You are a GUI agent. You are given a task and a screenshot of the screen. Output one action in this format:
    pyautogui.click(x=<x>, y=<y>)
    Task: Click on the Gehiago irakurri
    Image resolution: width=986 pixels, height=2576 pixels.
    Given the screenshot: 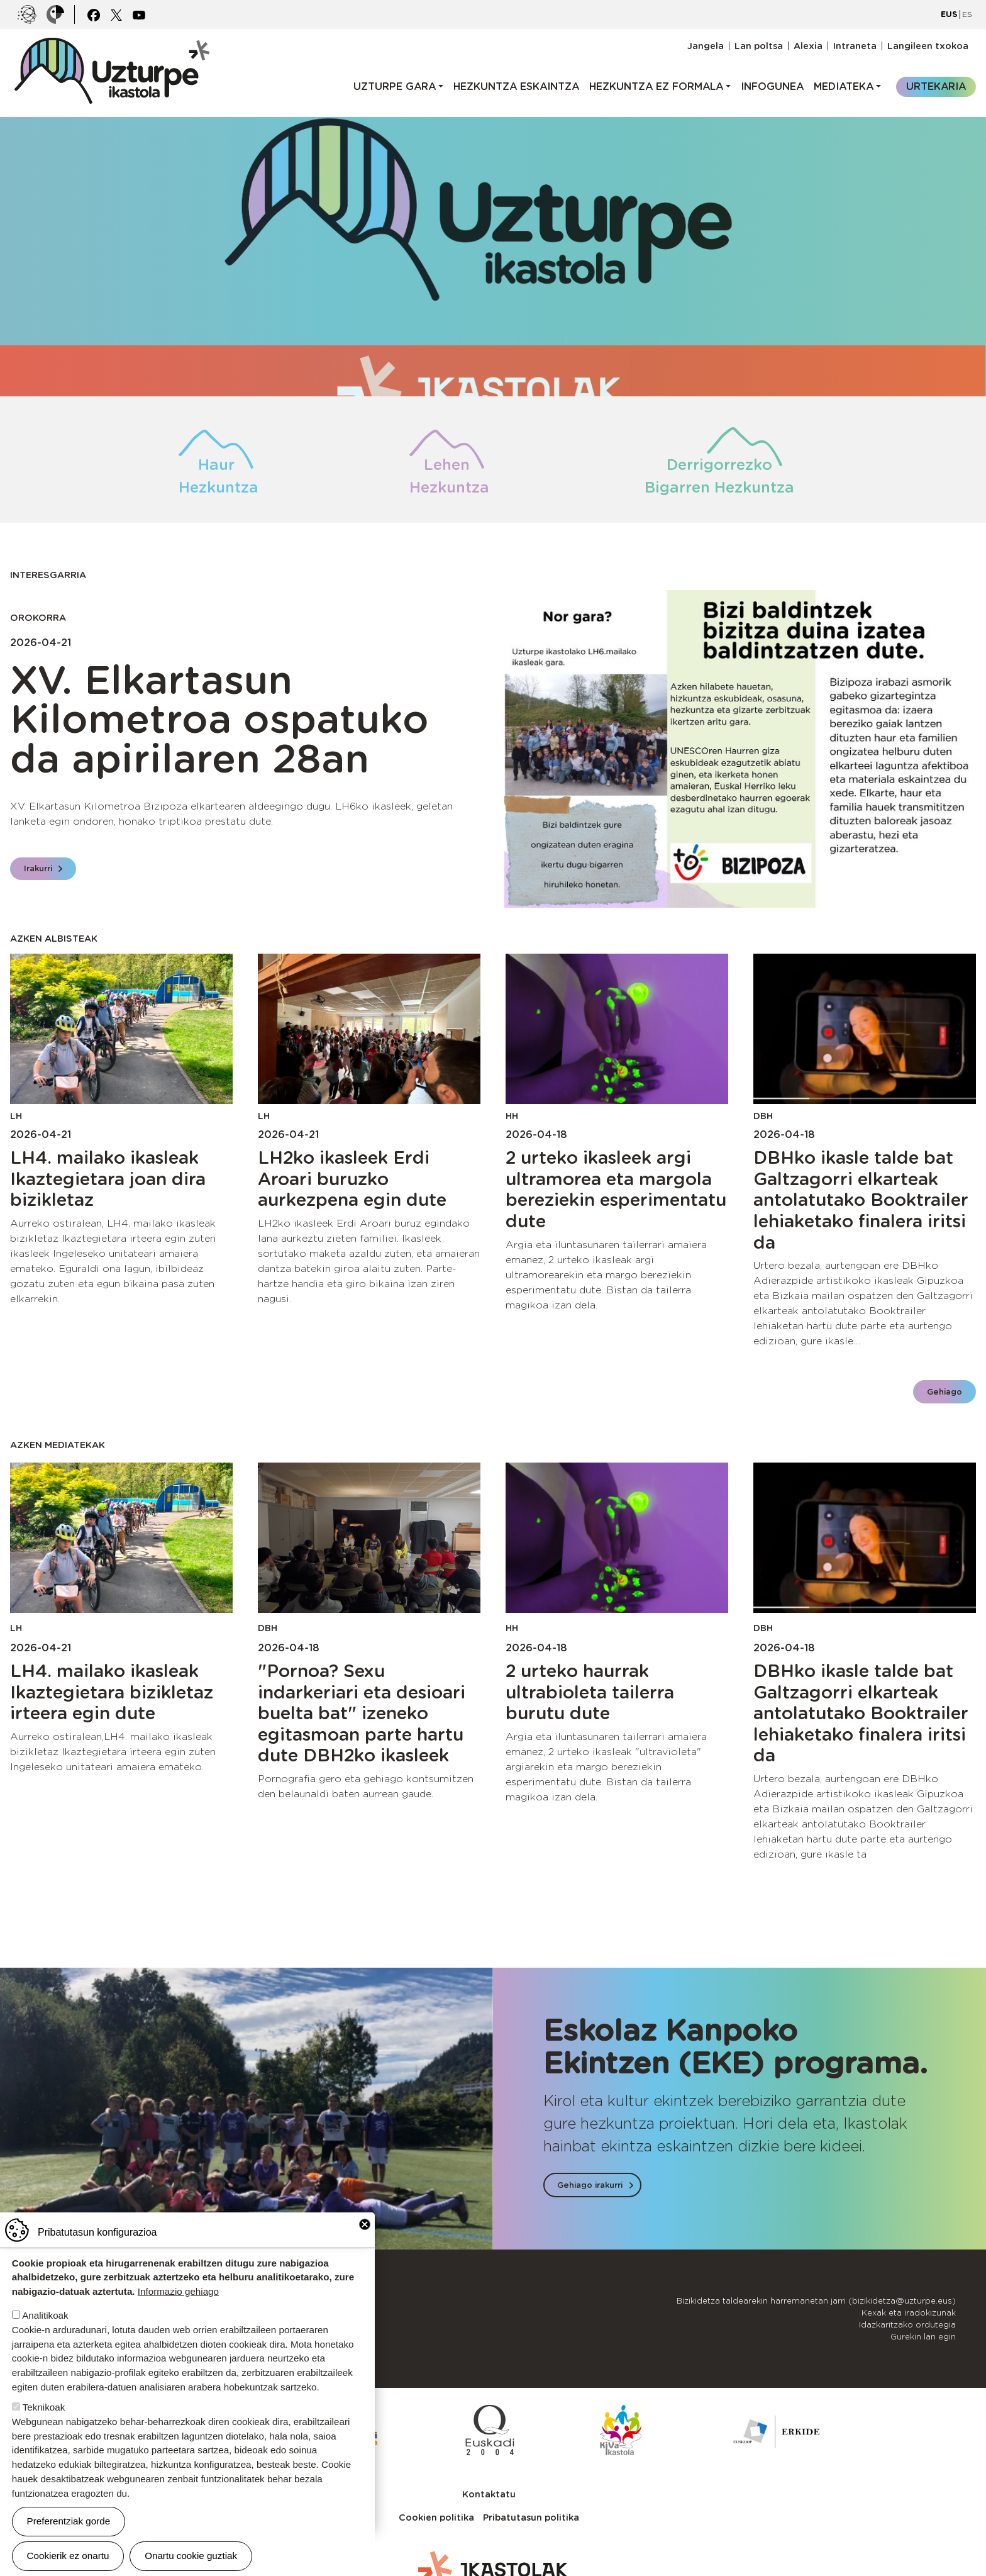 What is the action you would take?
    pyautogui.click(x=590, y=2185)
    